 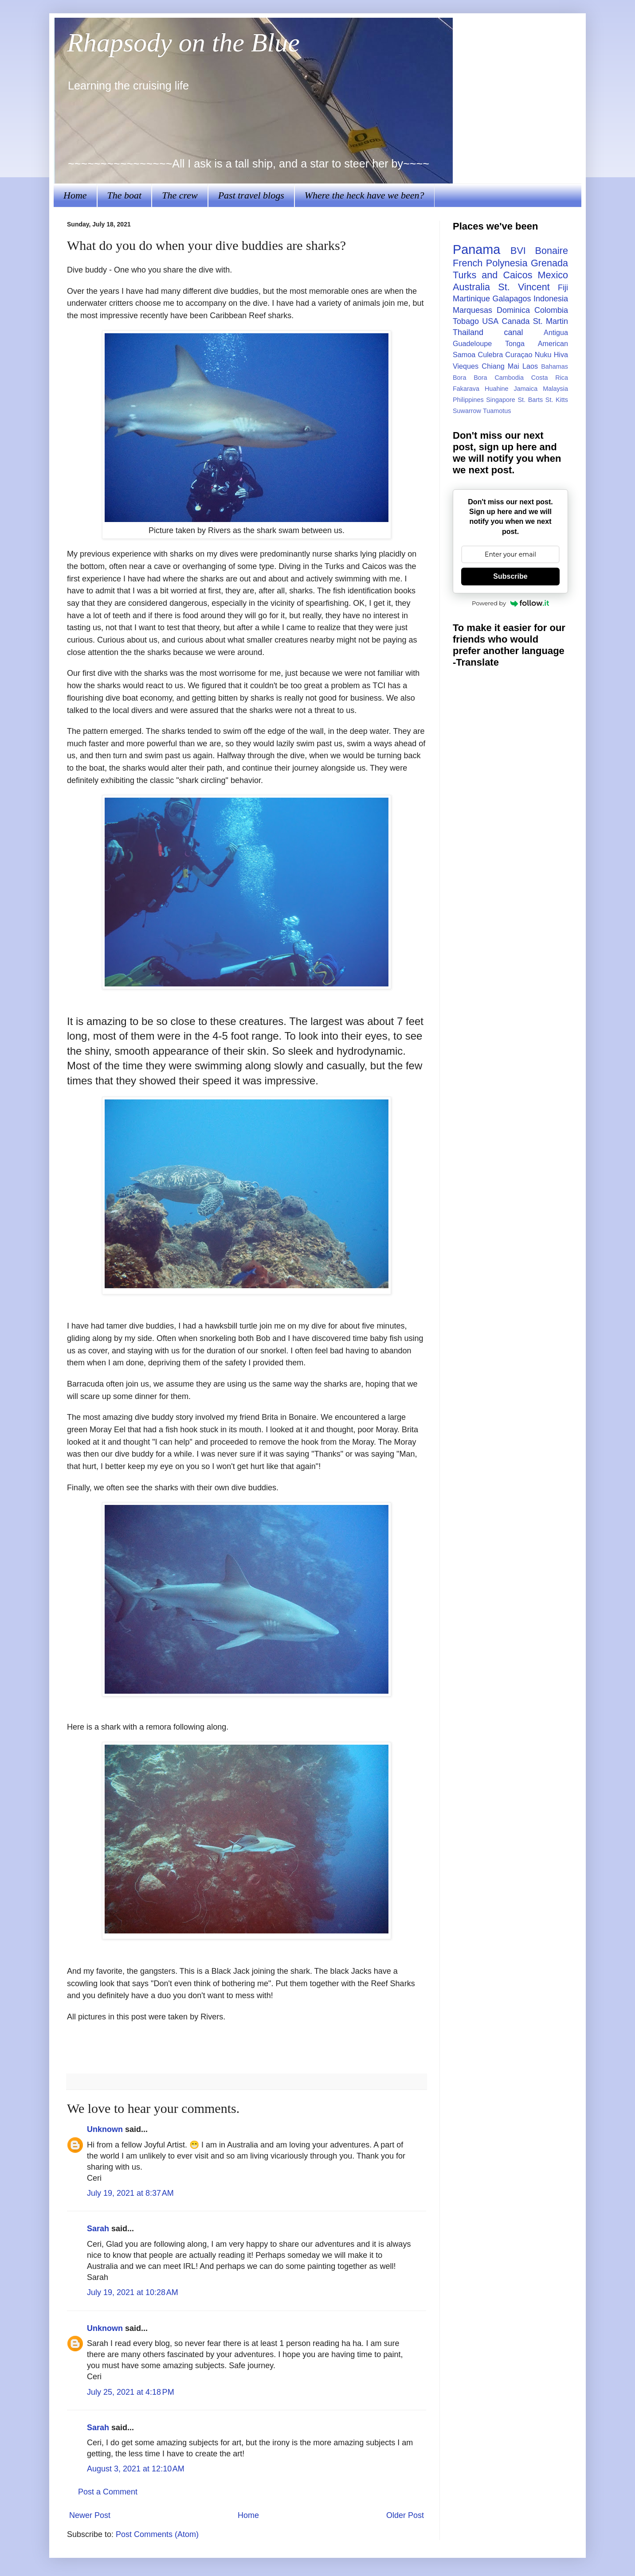 What do you see at coordinates (471, 298) in the screenshot?
I see `Martinique` at bounding box center [471, 298].